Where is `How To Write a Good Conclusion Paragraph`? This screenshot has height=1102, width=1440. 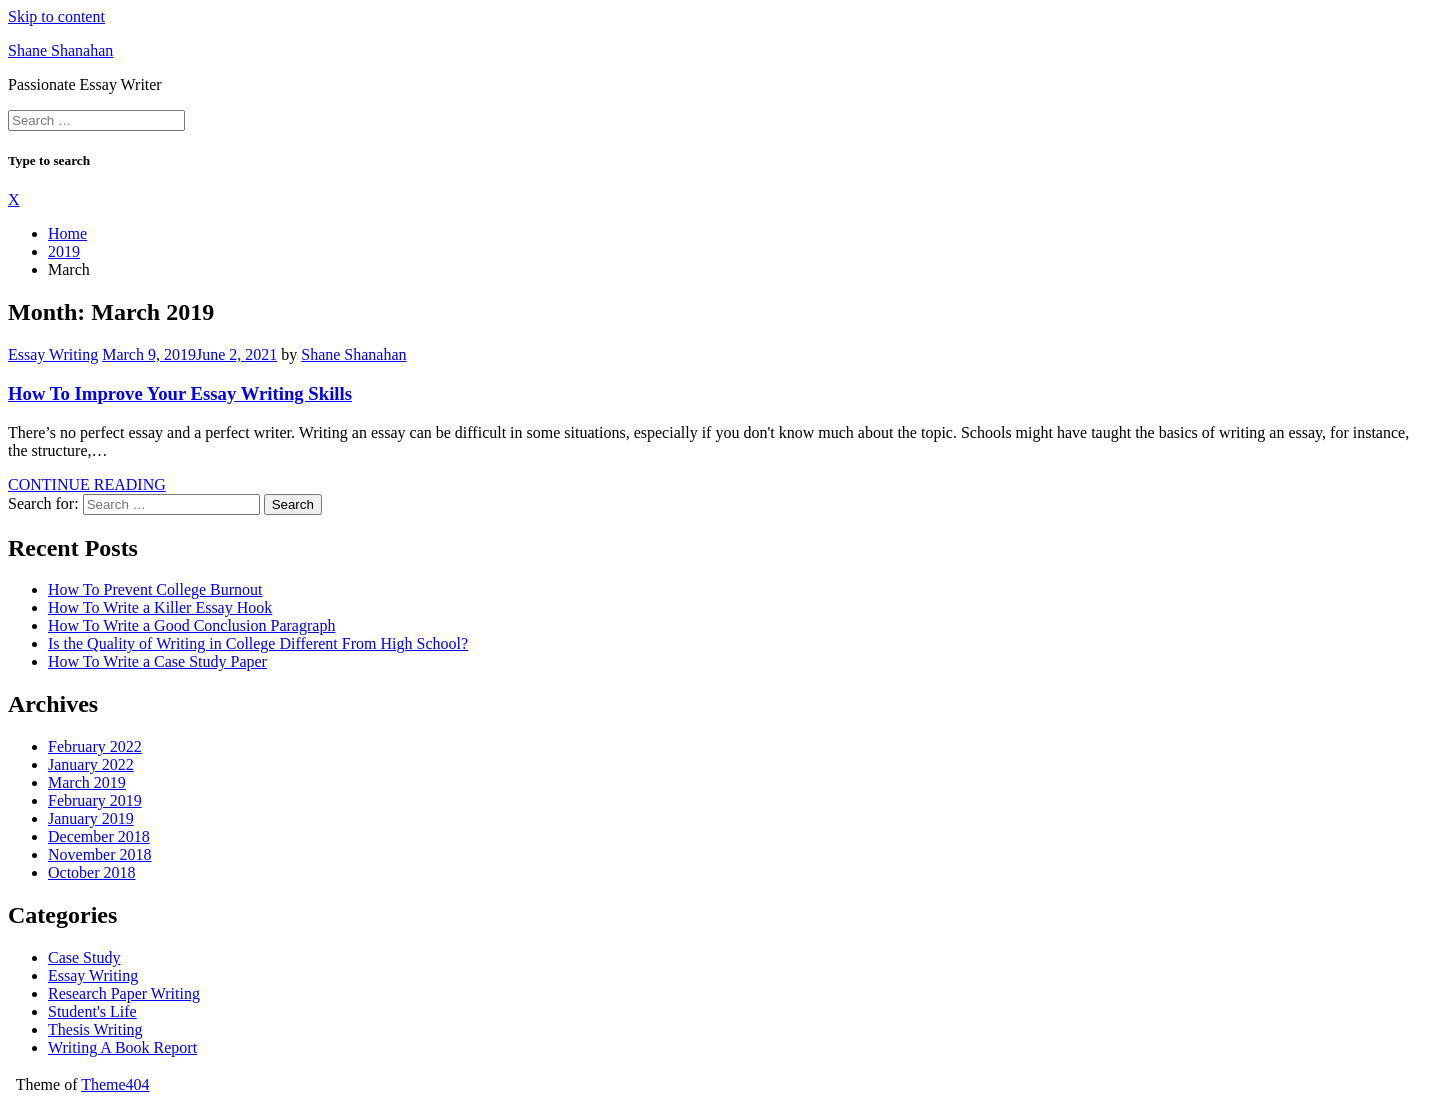
How To Write a Good Conclusion Paragraph is located at coordinates (191, 625).